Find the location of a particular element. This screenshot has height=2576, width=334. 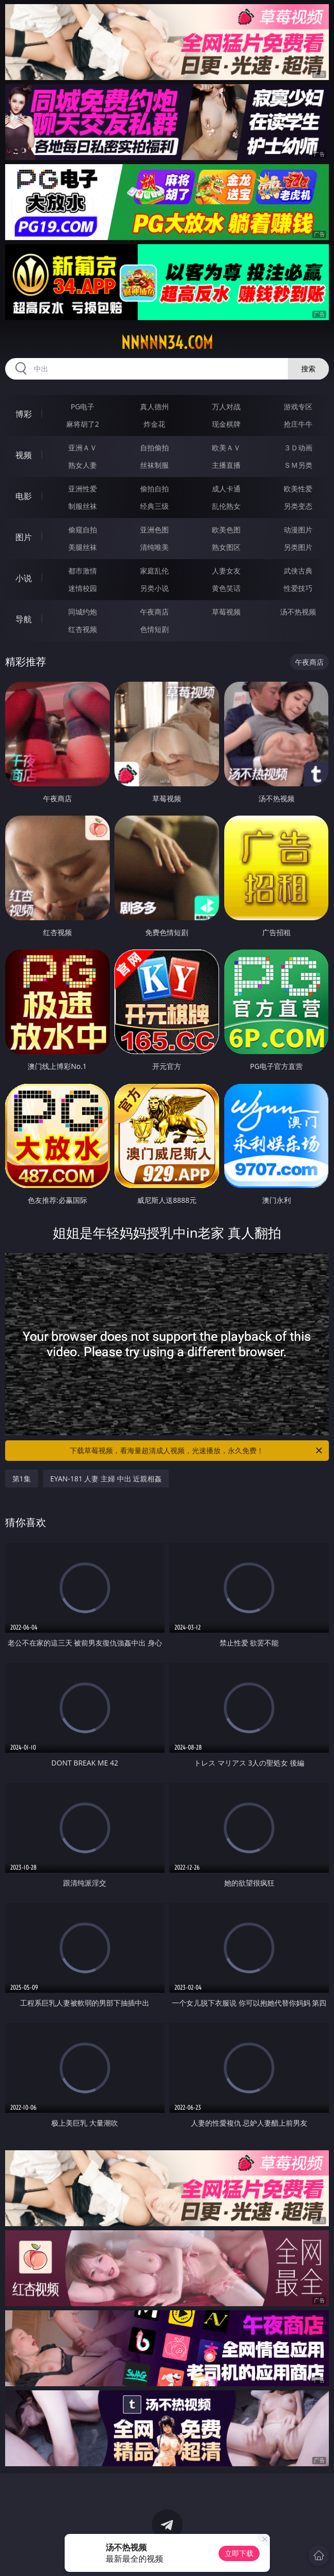

主播直播 is located at coordinates (226, 465).